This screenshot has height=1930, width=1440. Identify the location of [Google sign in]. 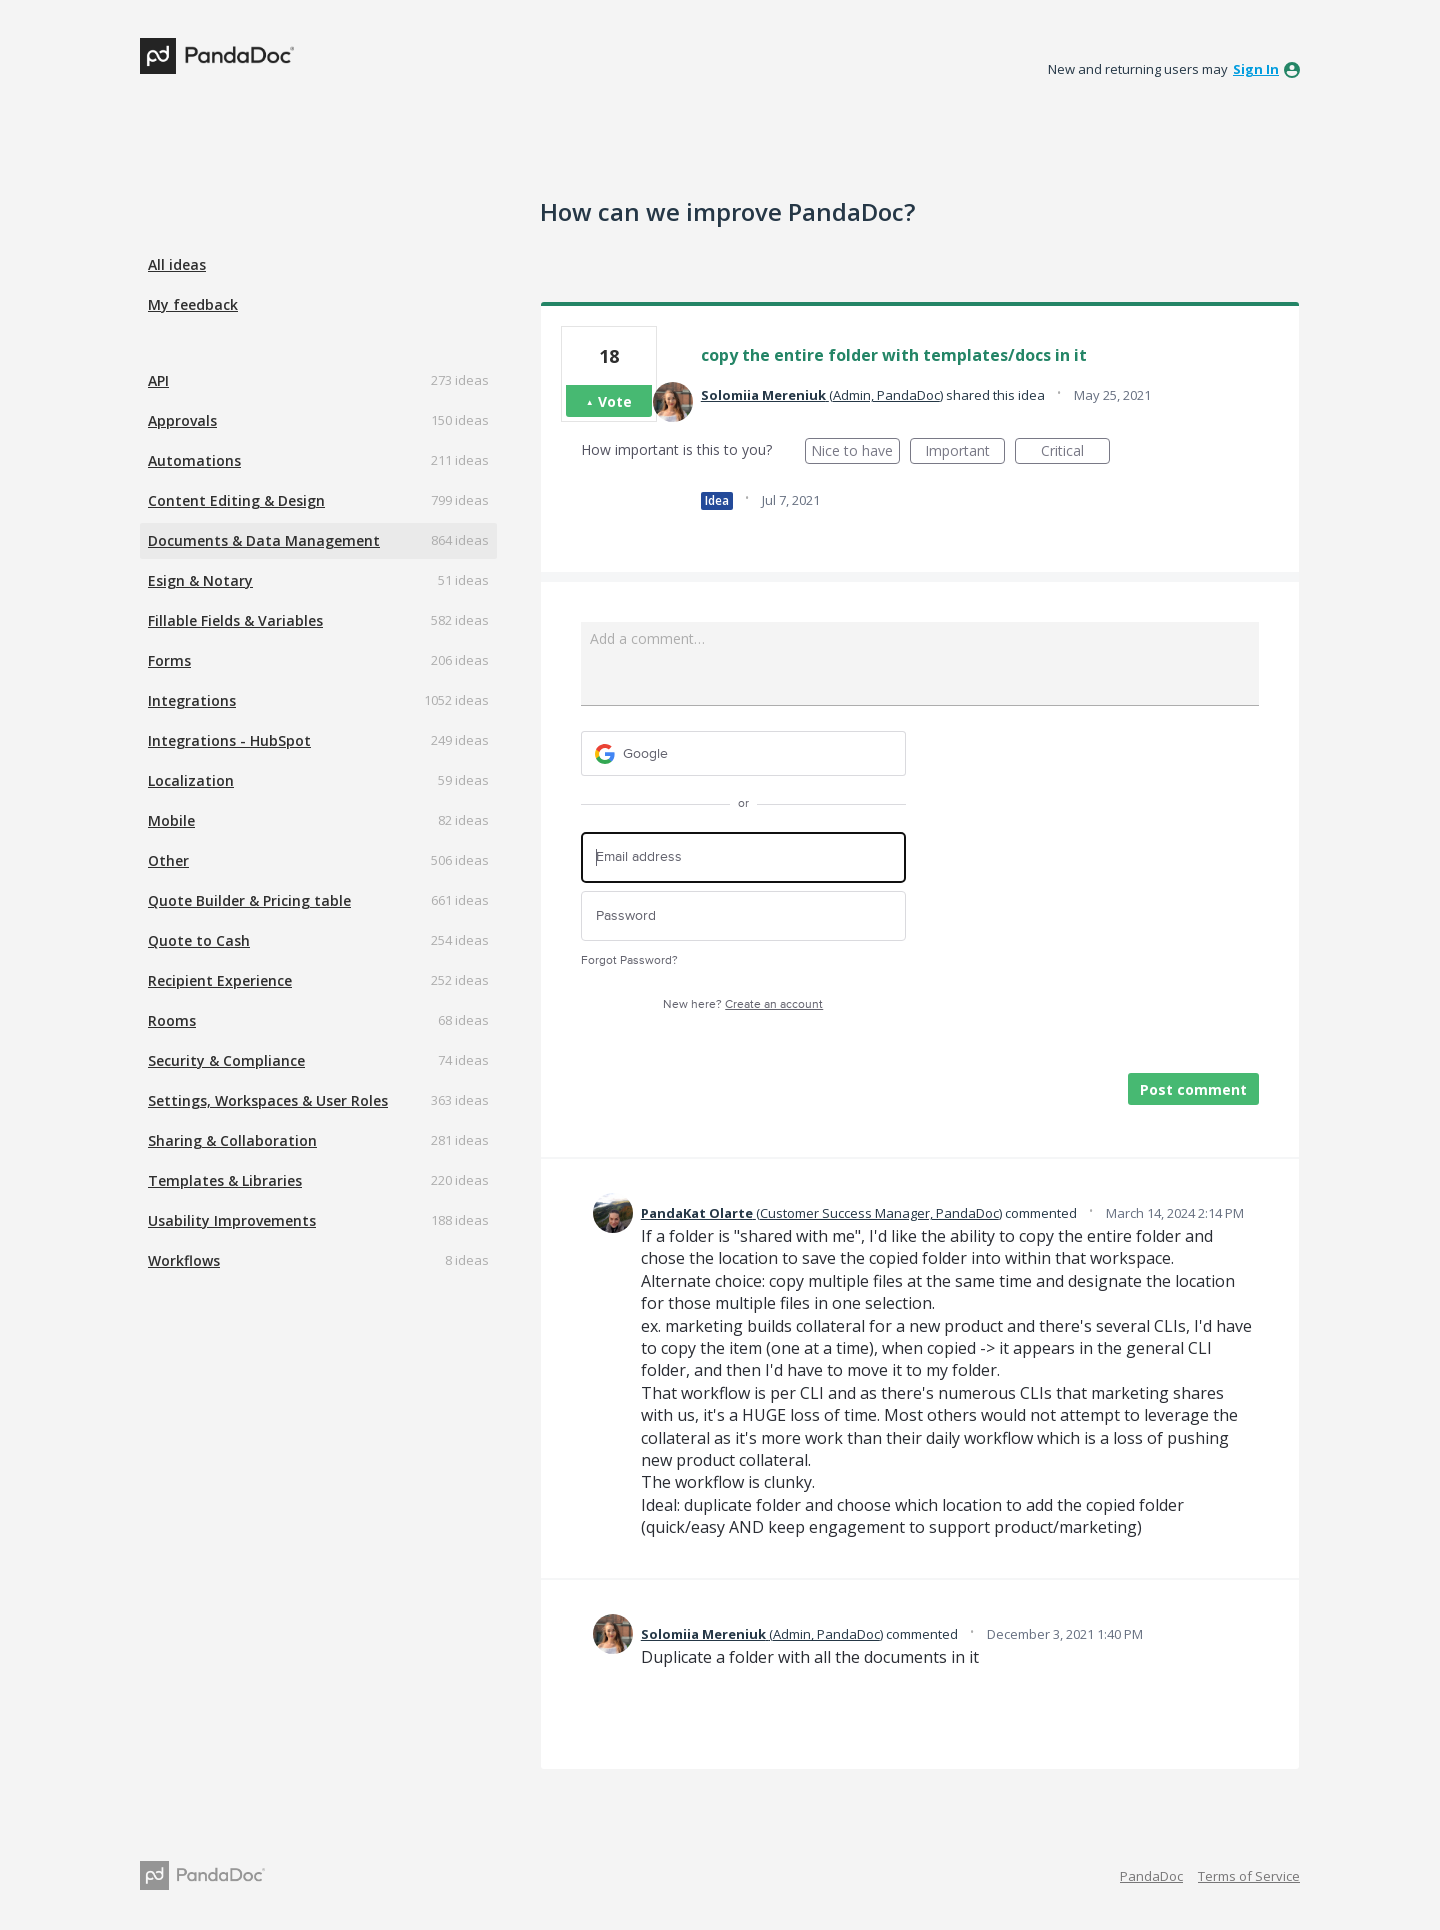
(743, 753).